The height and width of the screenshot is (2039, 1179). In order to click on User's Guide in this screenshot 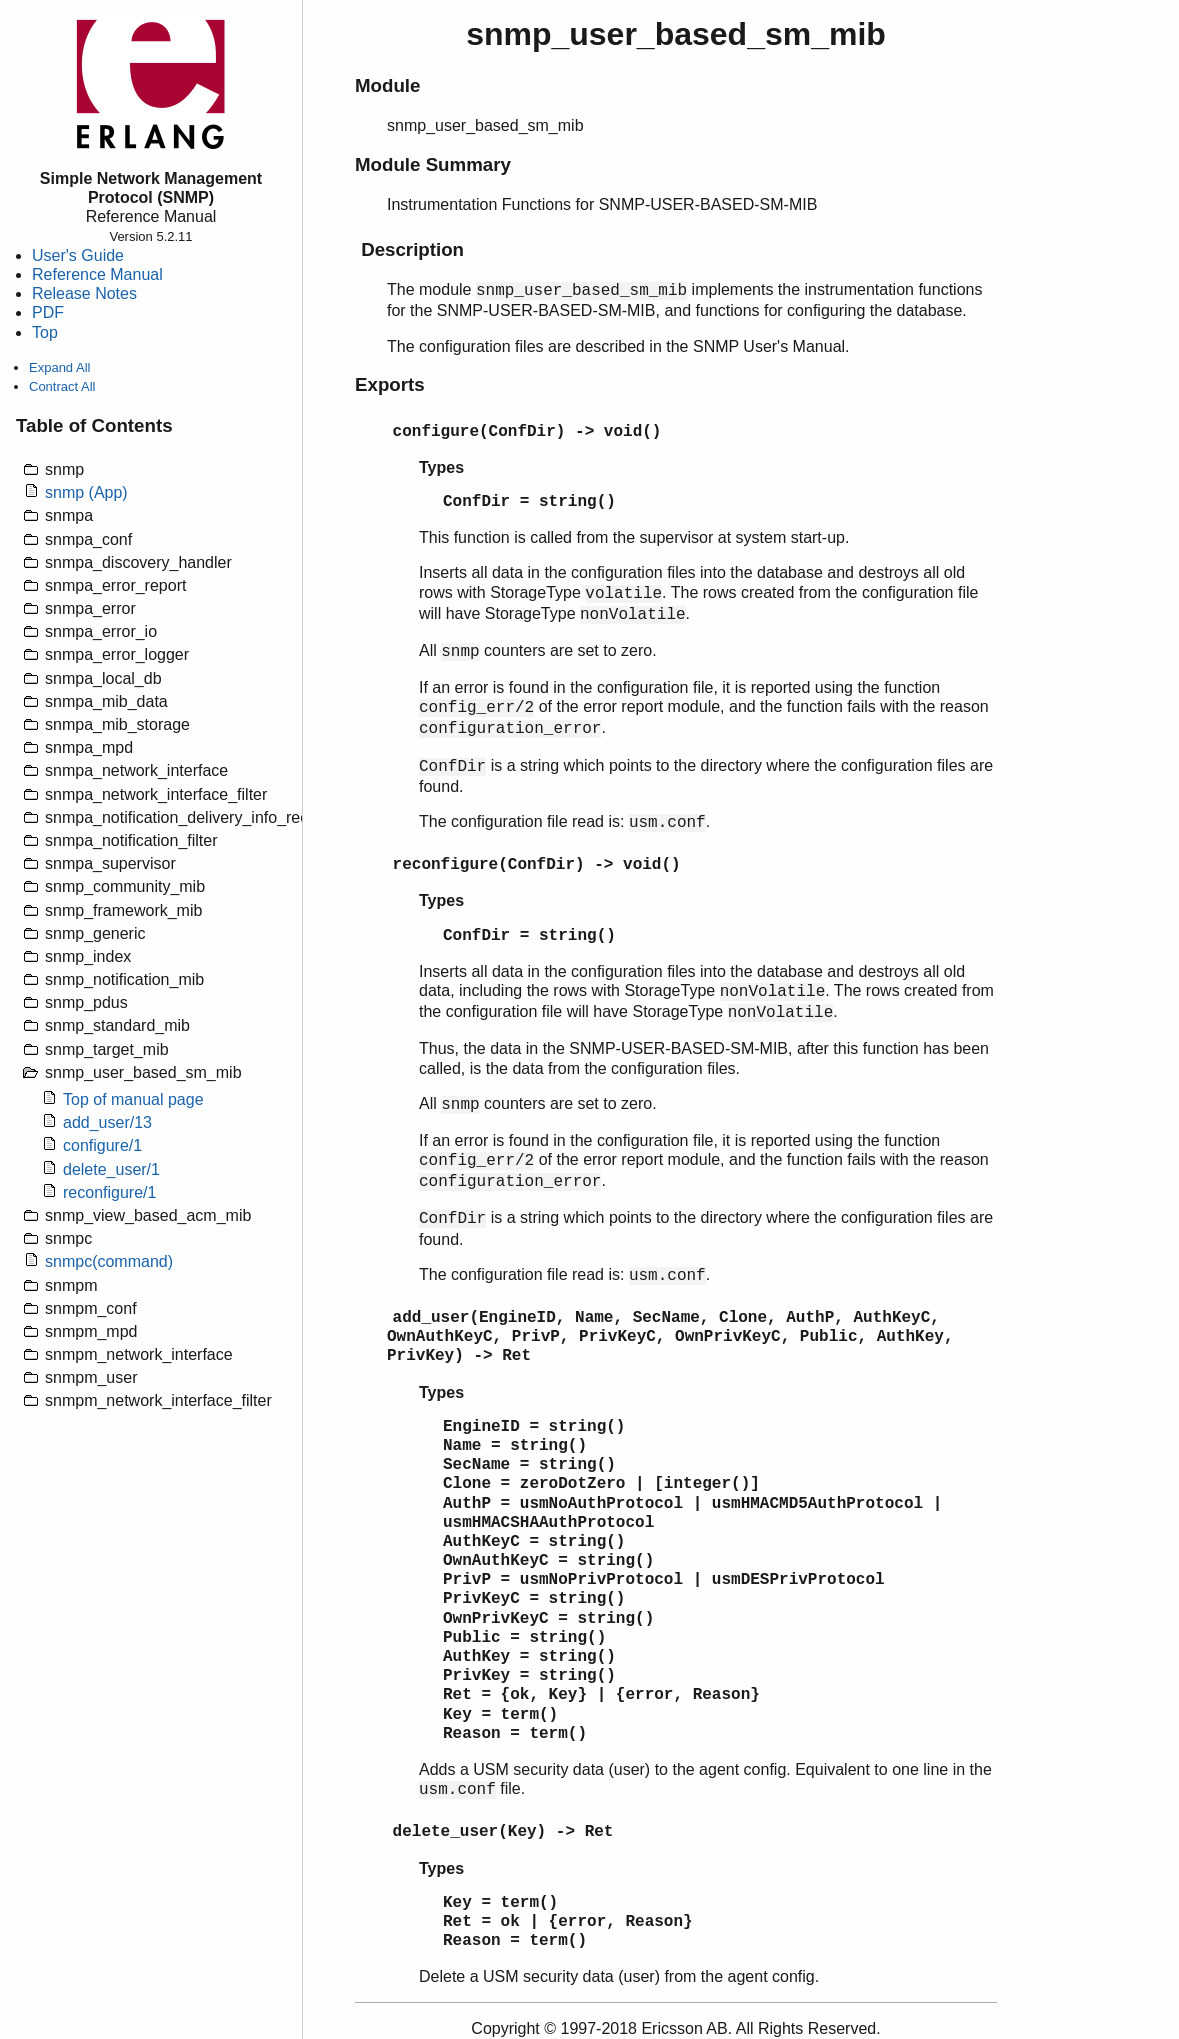, I will do `click(78, 255)`.